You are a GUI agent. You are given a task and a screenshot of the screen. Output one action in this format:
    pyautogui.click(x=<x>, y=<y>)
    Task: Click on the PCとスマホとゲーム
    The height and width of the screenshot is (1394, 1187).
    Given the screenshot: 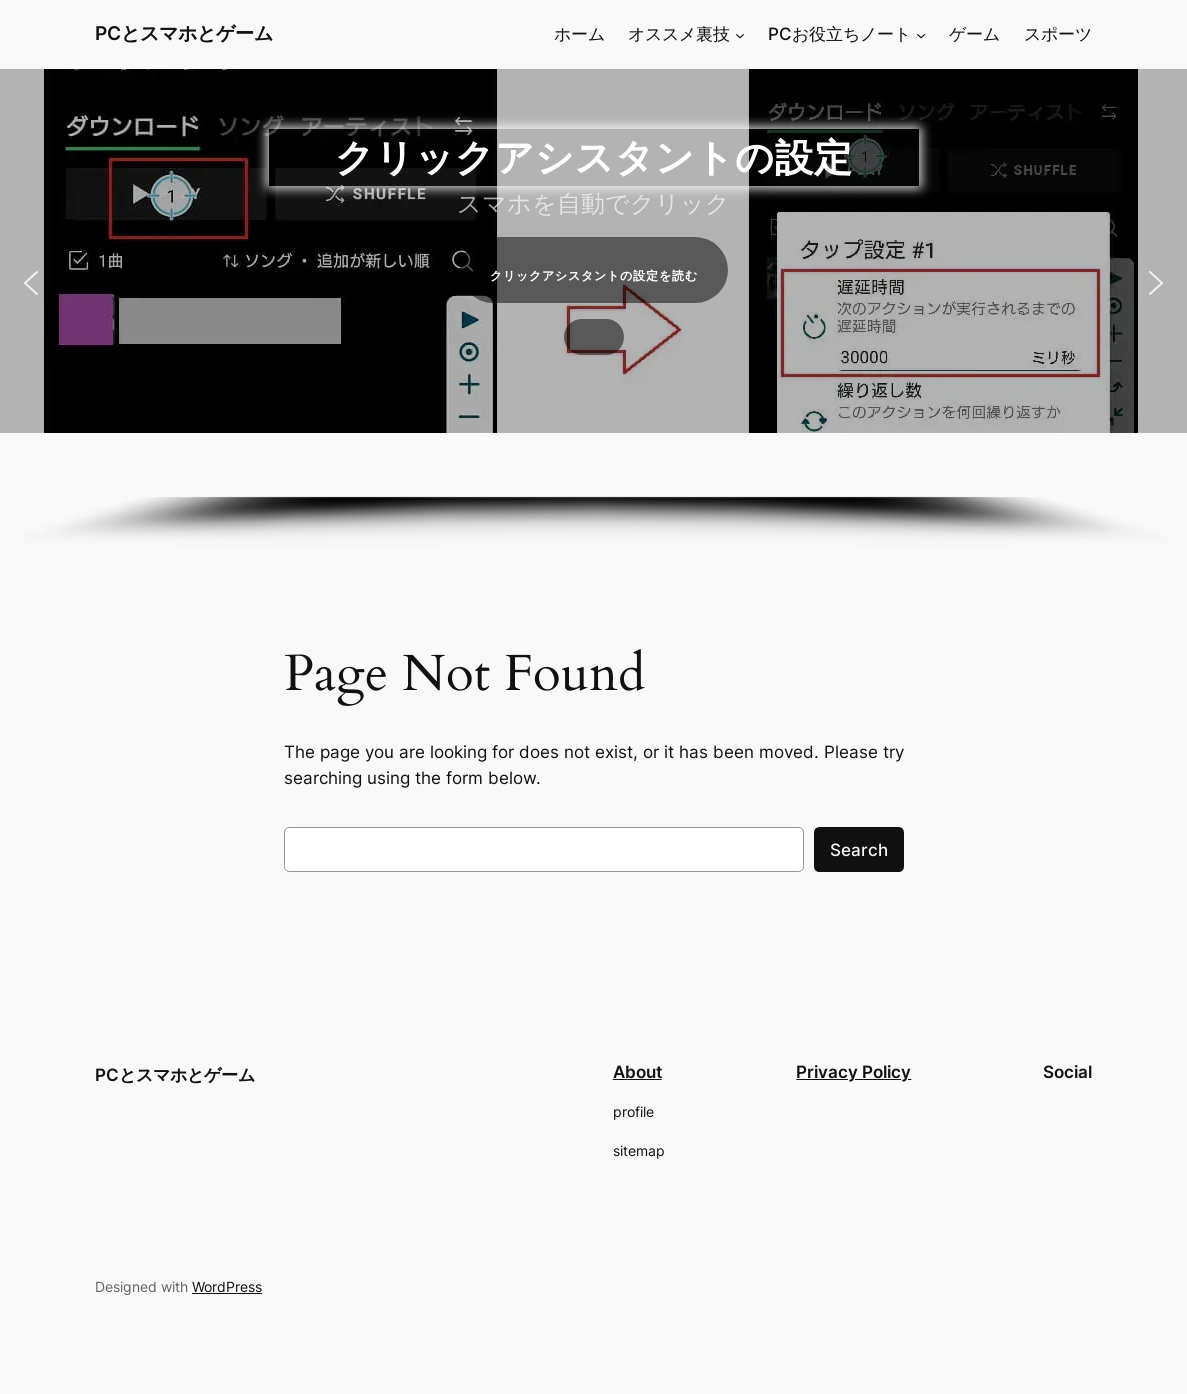 What is the action you would take?
    pyautogui.click(x=184, y=33)
    